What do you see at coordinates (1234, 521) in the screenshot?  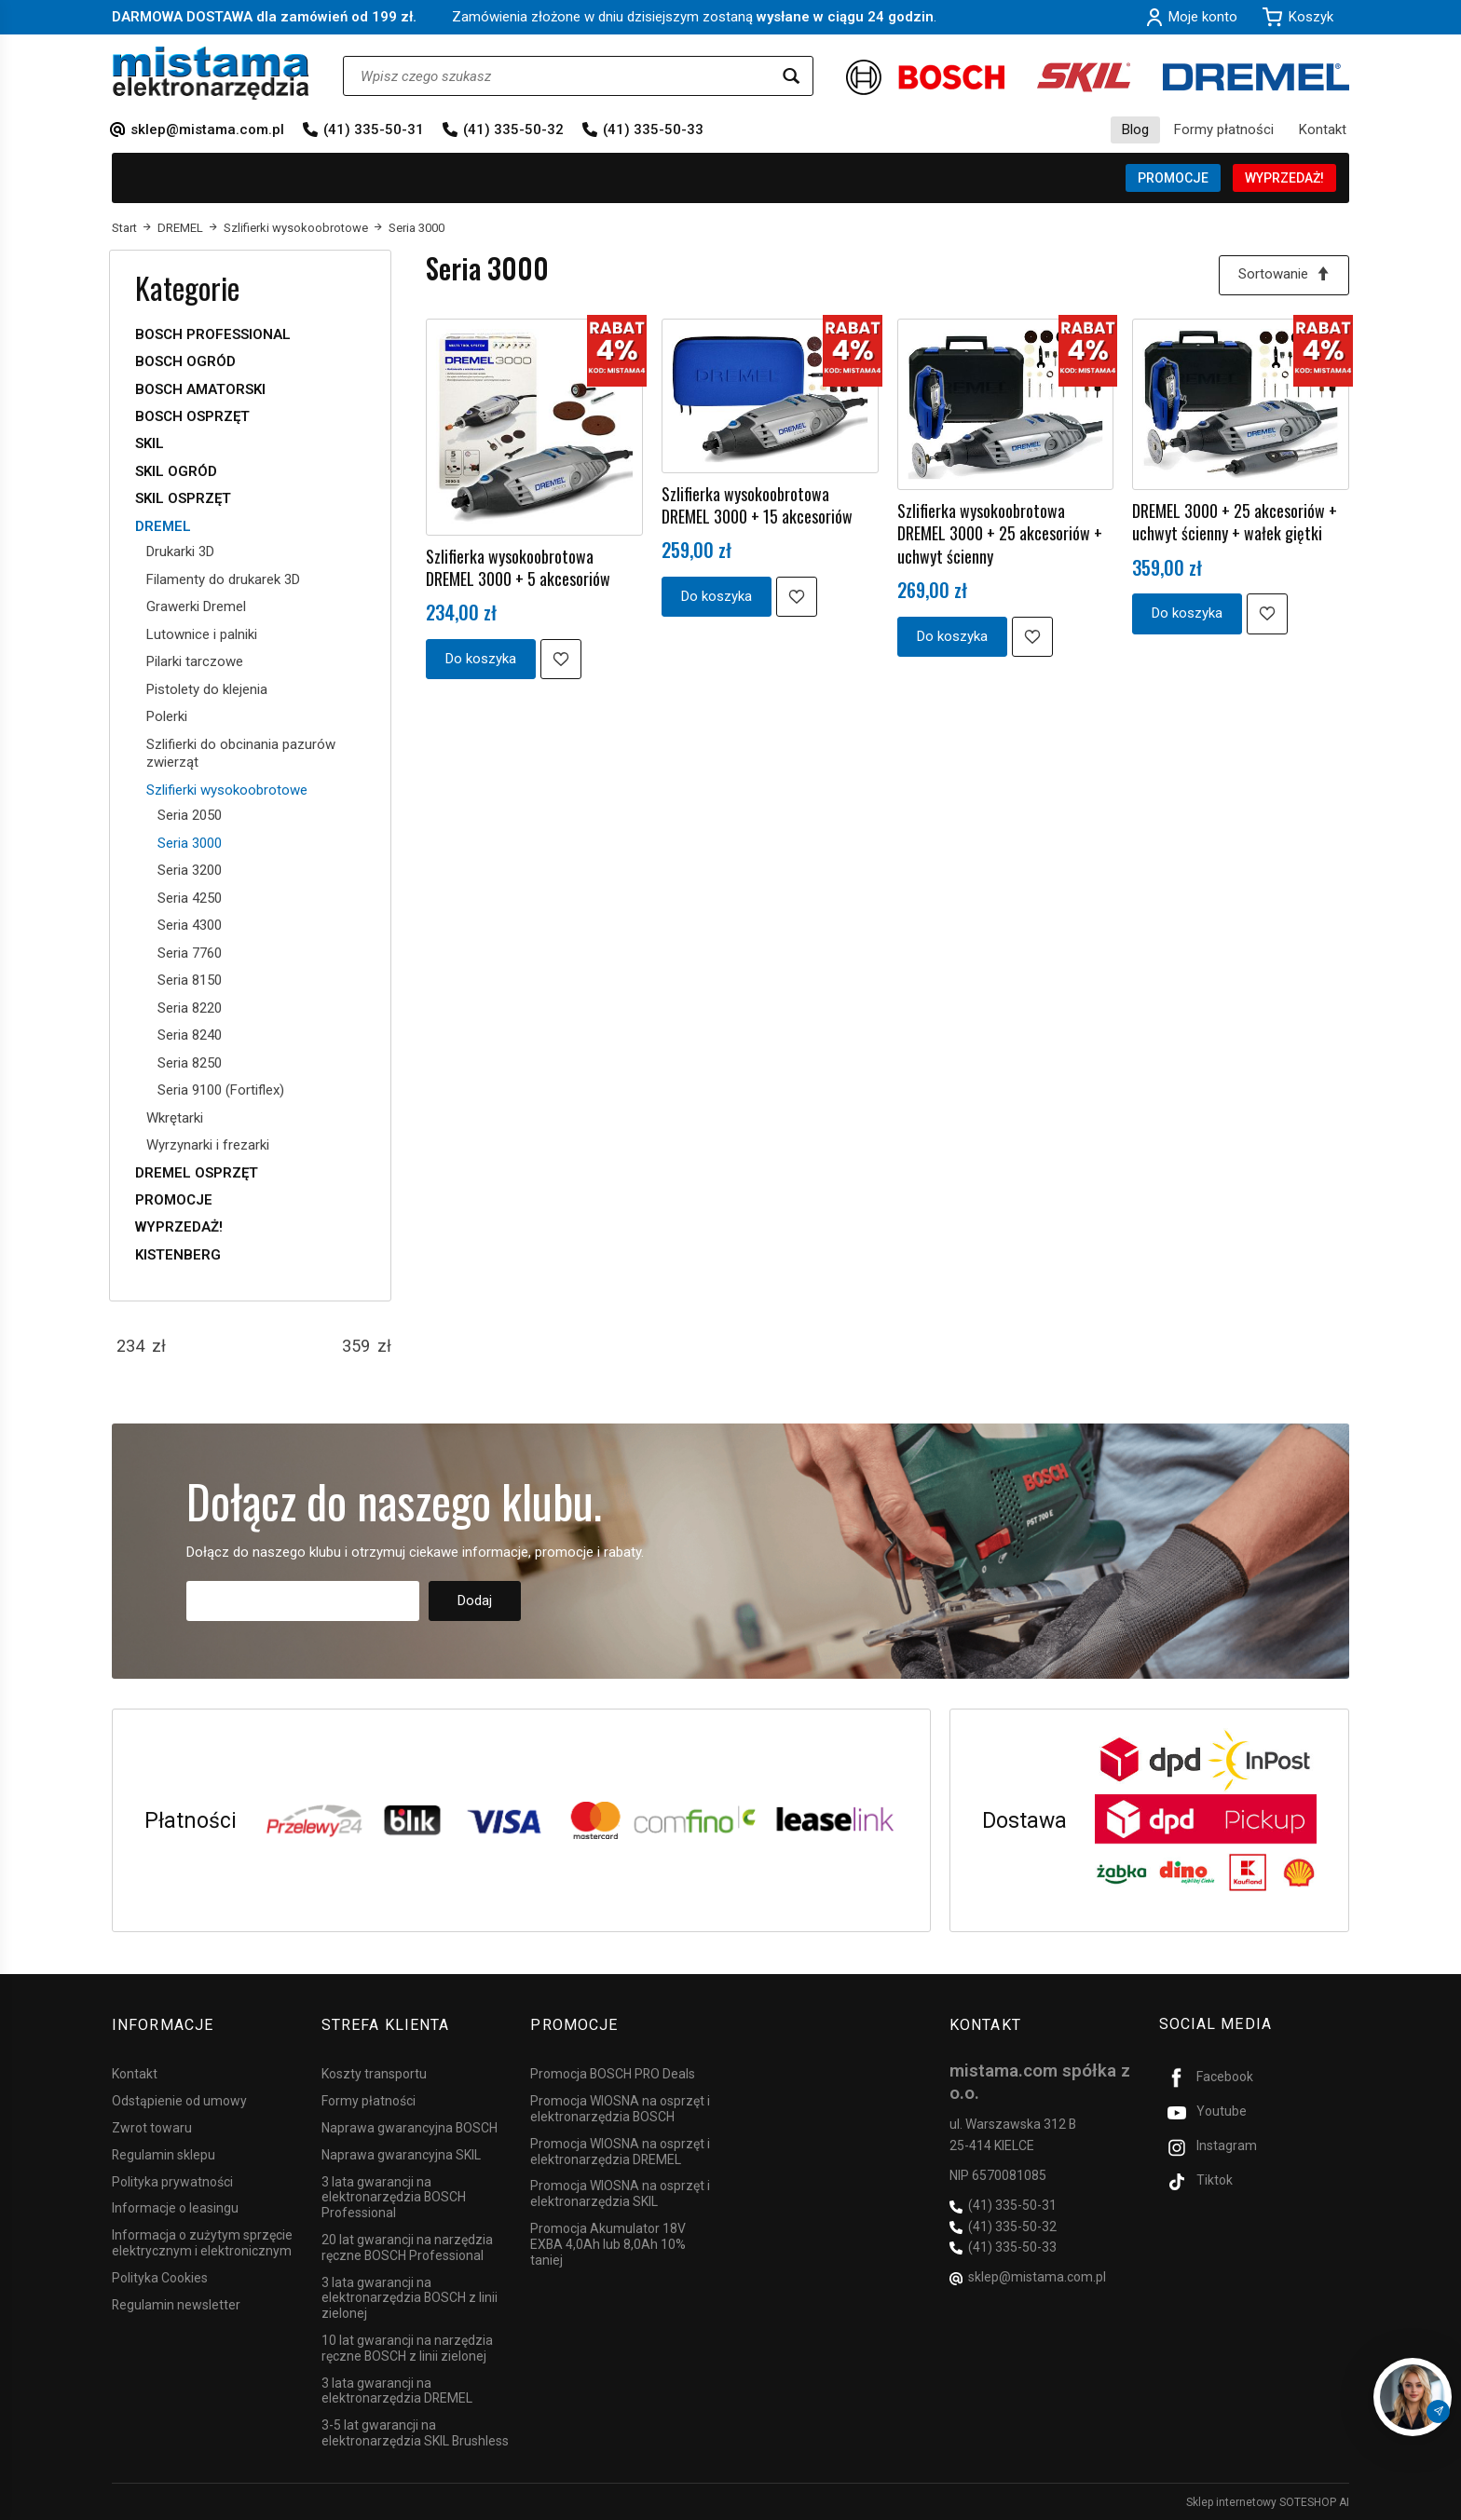 I see `DREMEL 3000 + 25 akcesoriów + uchwyt ścienny + wałek giętki` at bounding box center [1234, 521].